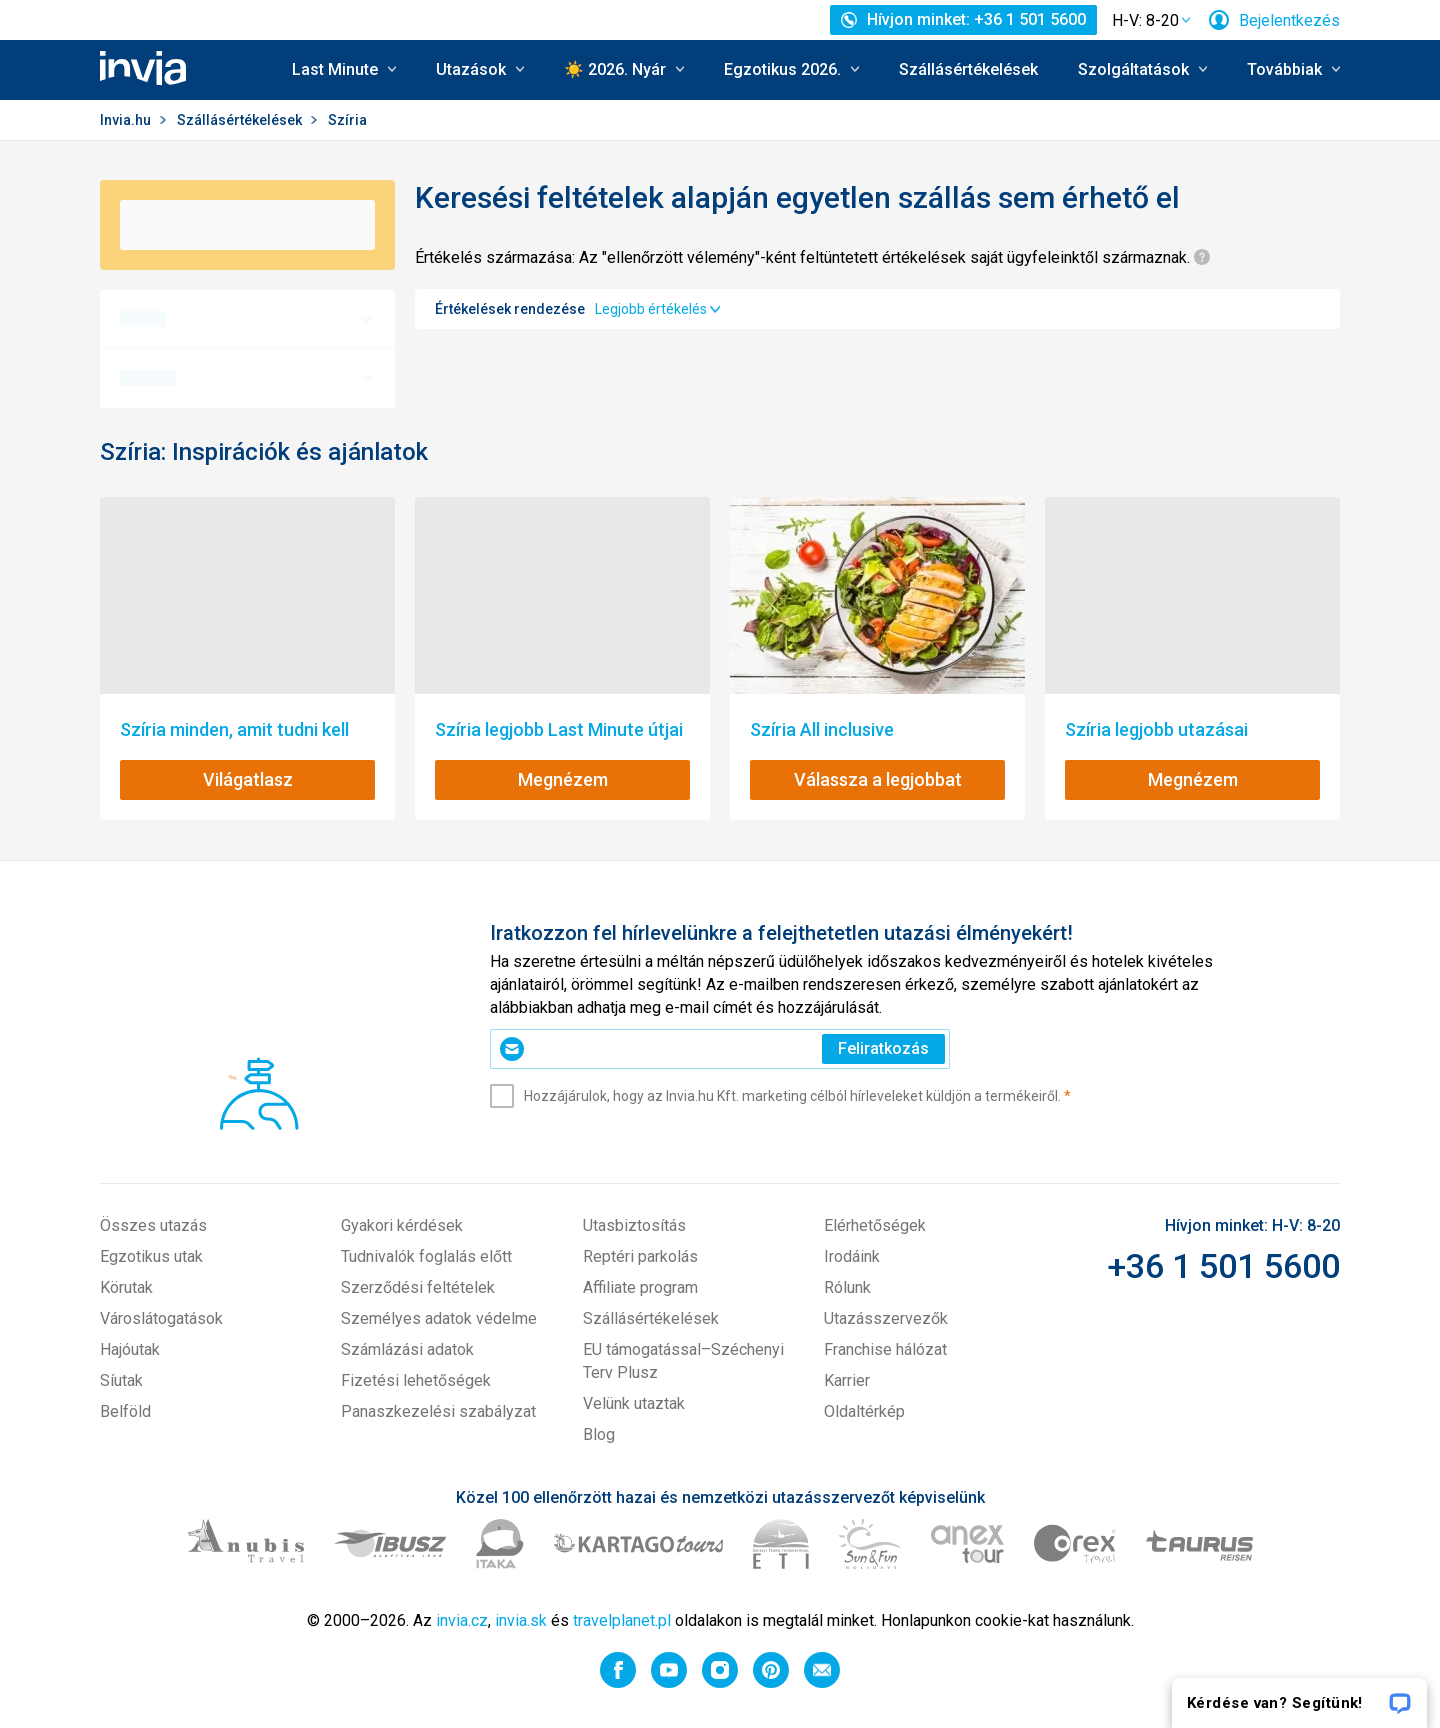 This screenshot has width=1440, height=1728. I want to click on Panaszkezelési szabályzat, so click(438, 1411).